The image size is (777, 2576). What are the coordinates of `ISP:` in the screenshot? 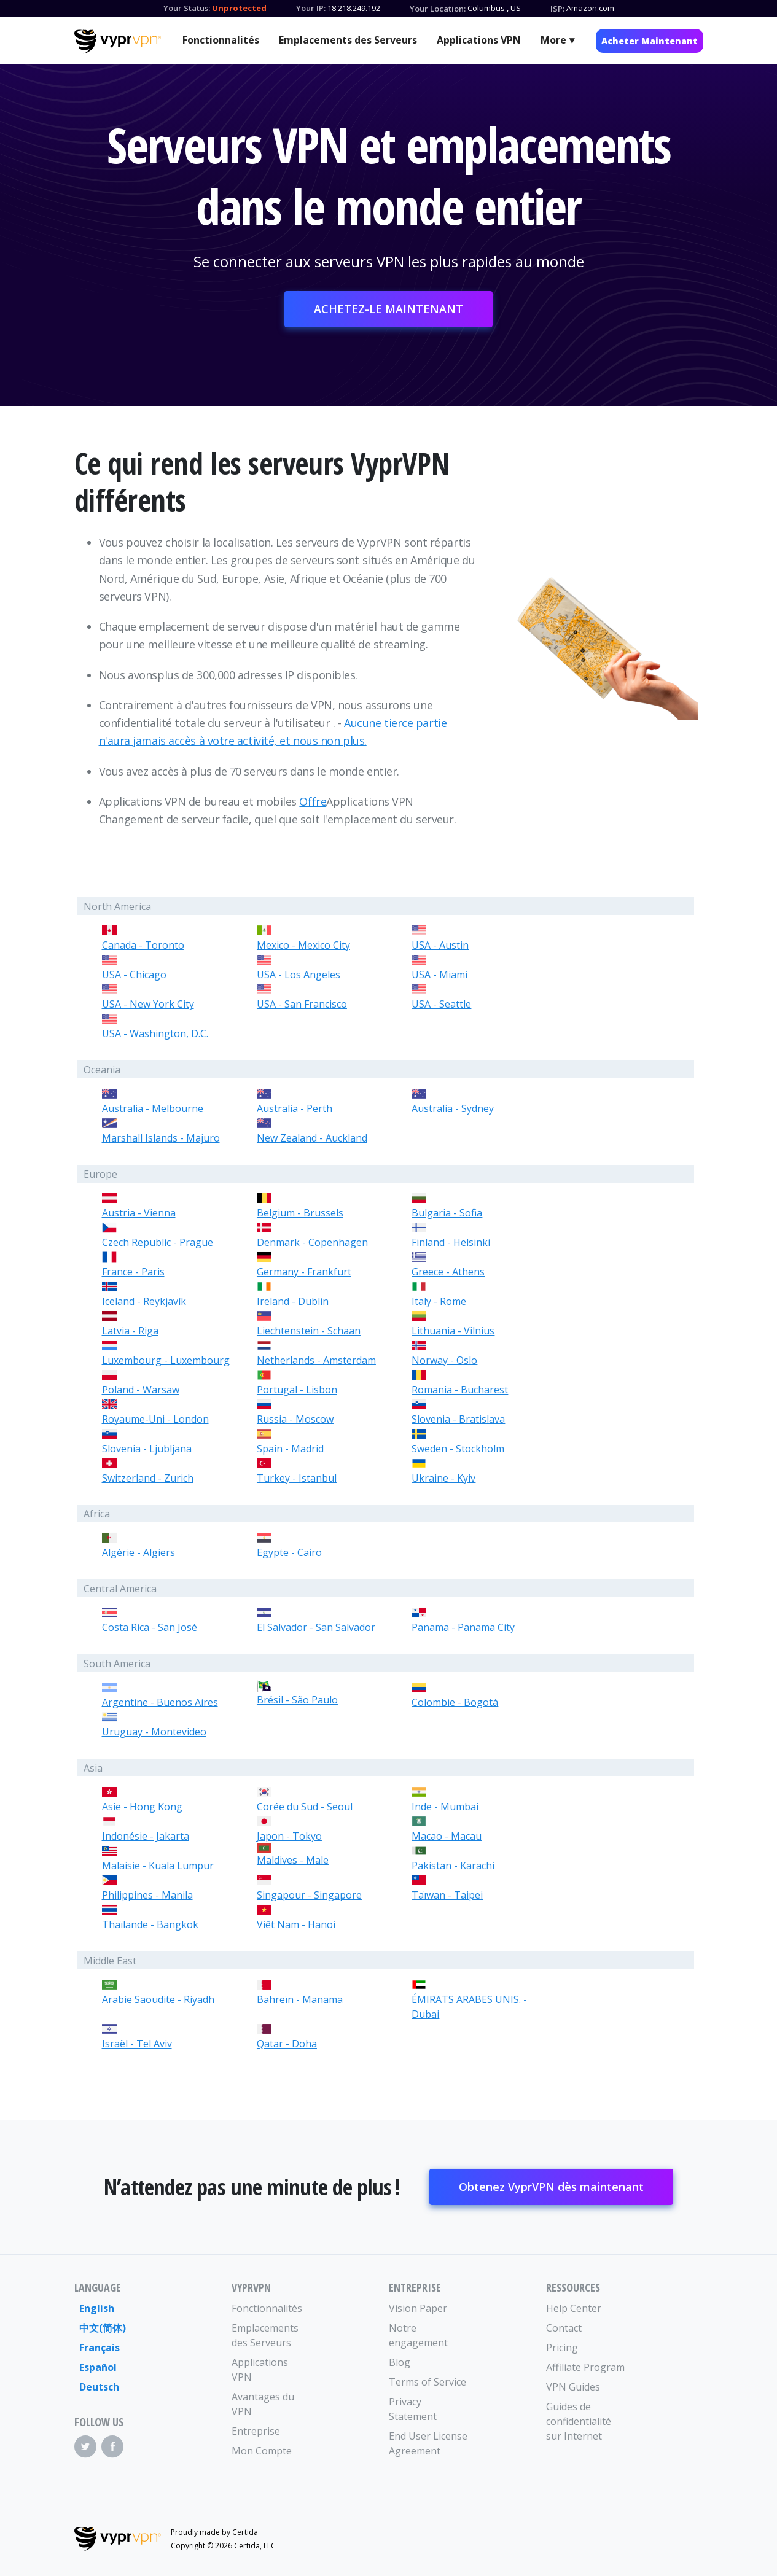 It's located at (557, 8).